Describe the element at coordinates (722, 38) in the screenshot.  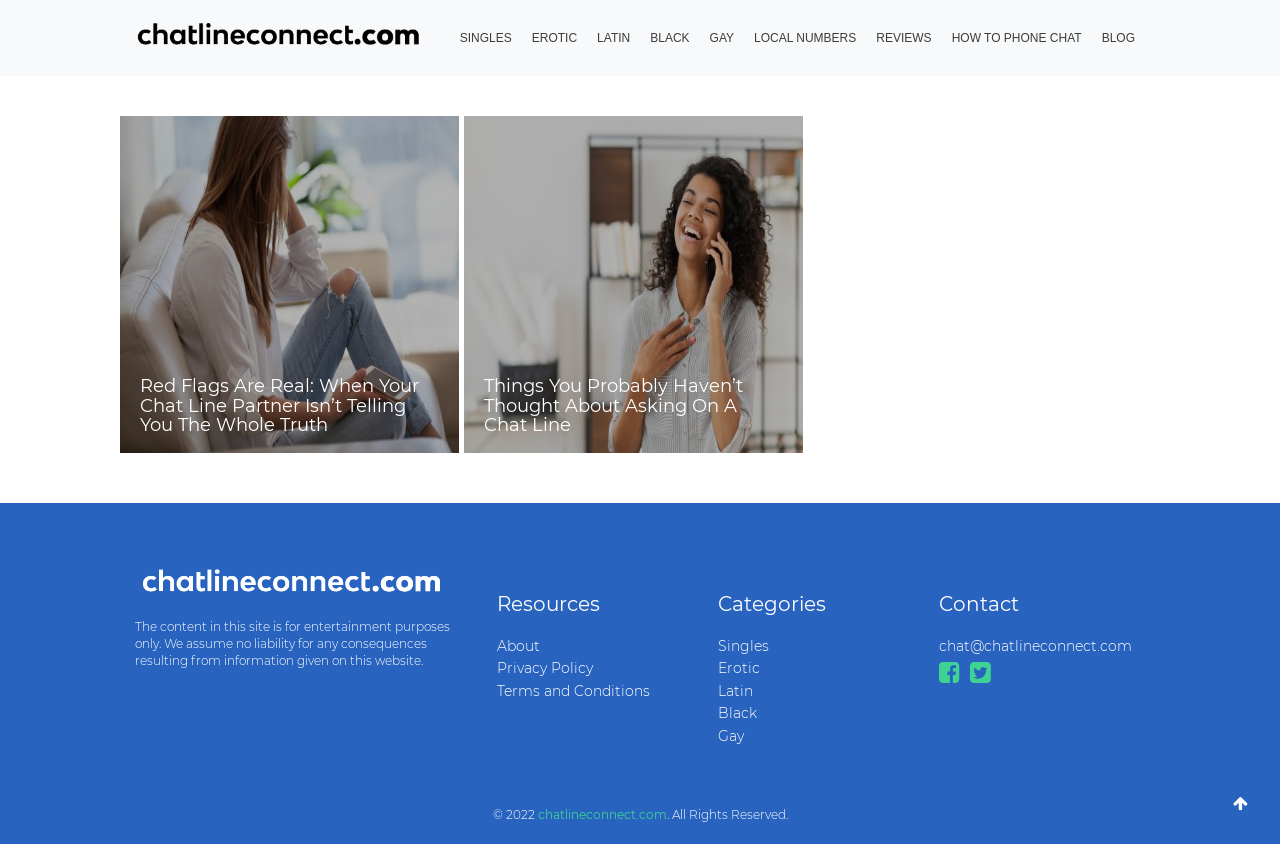
I see `Gay` at that location.